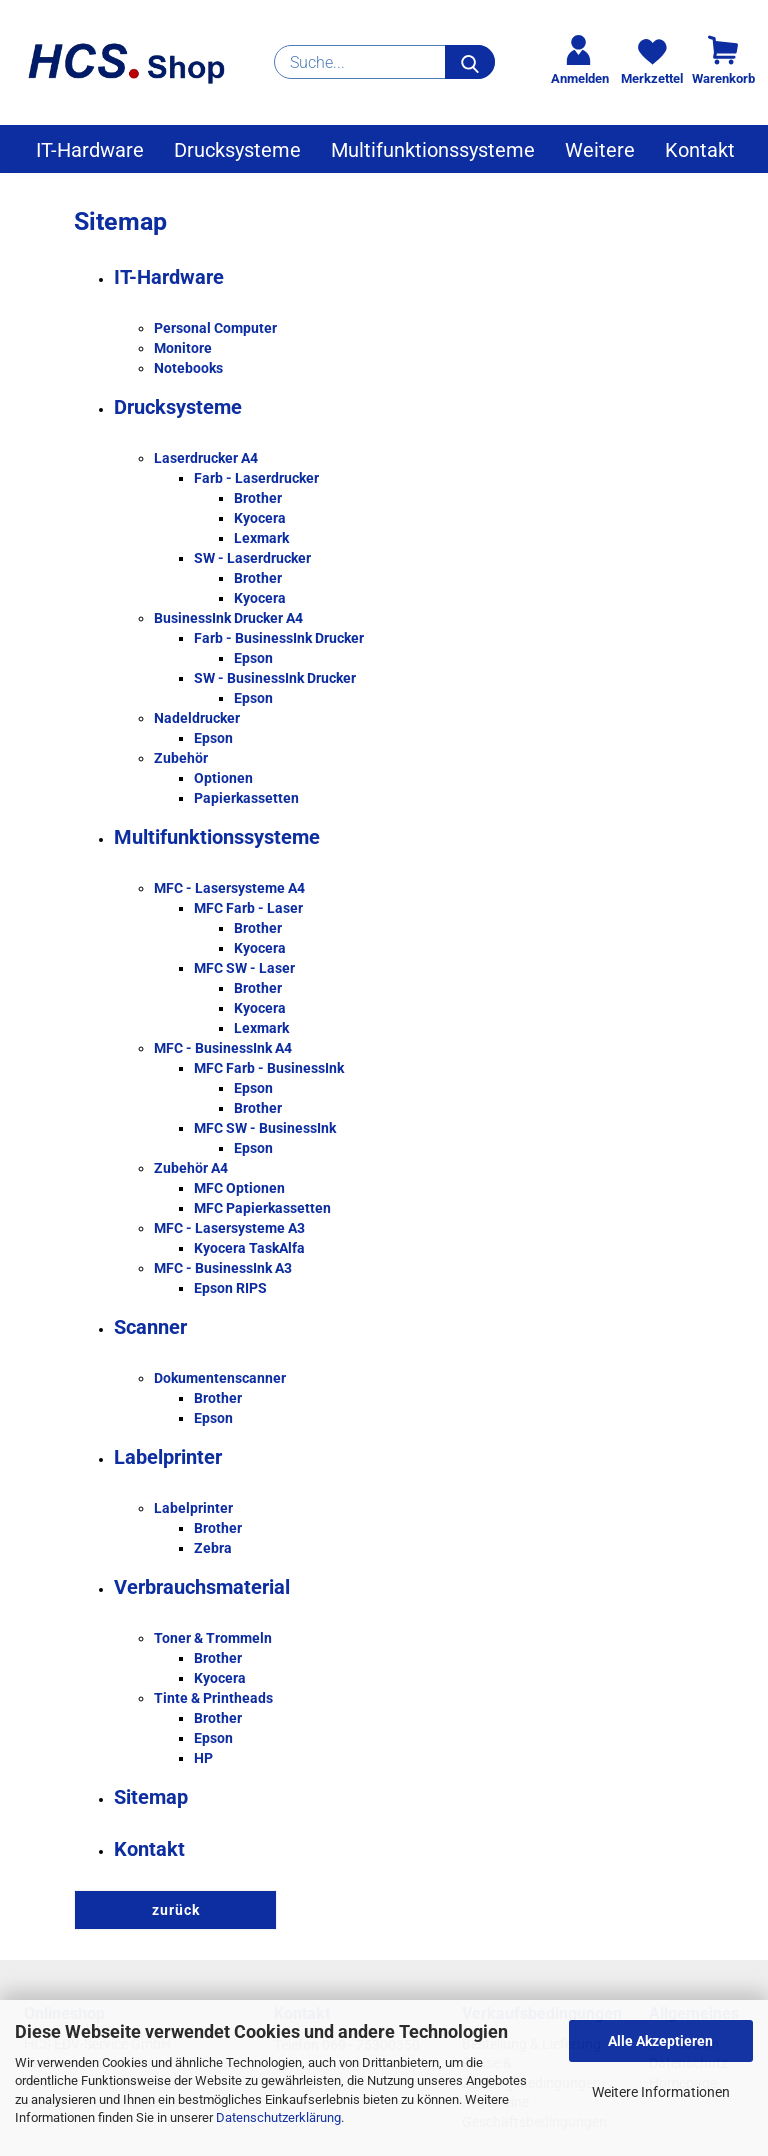  What do you see at coordinates (213, 1548) in the screenshot?
I see `Zebra` at bounding box center [213, 1548].